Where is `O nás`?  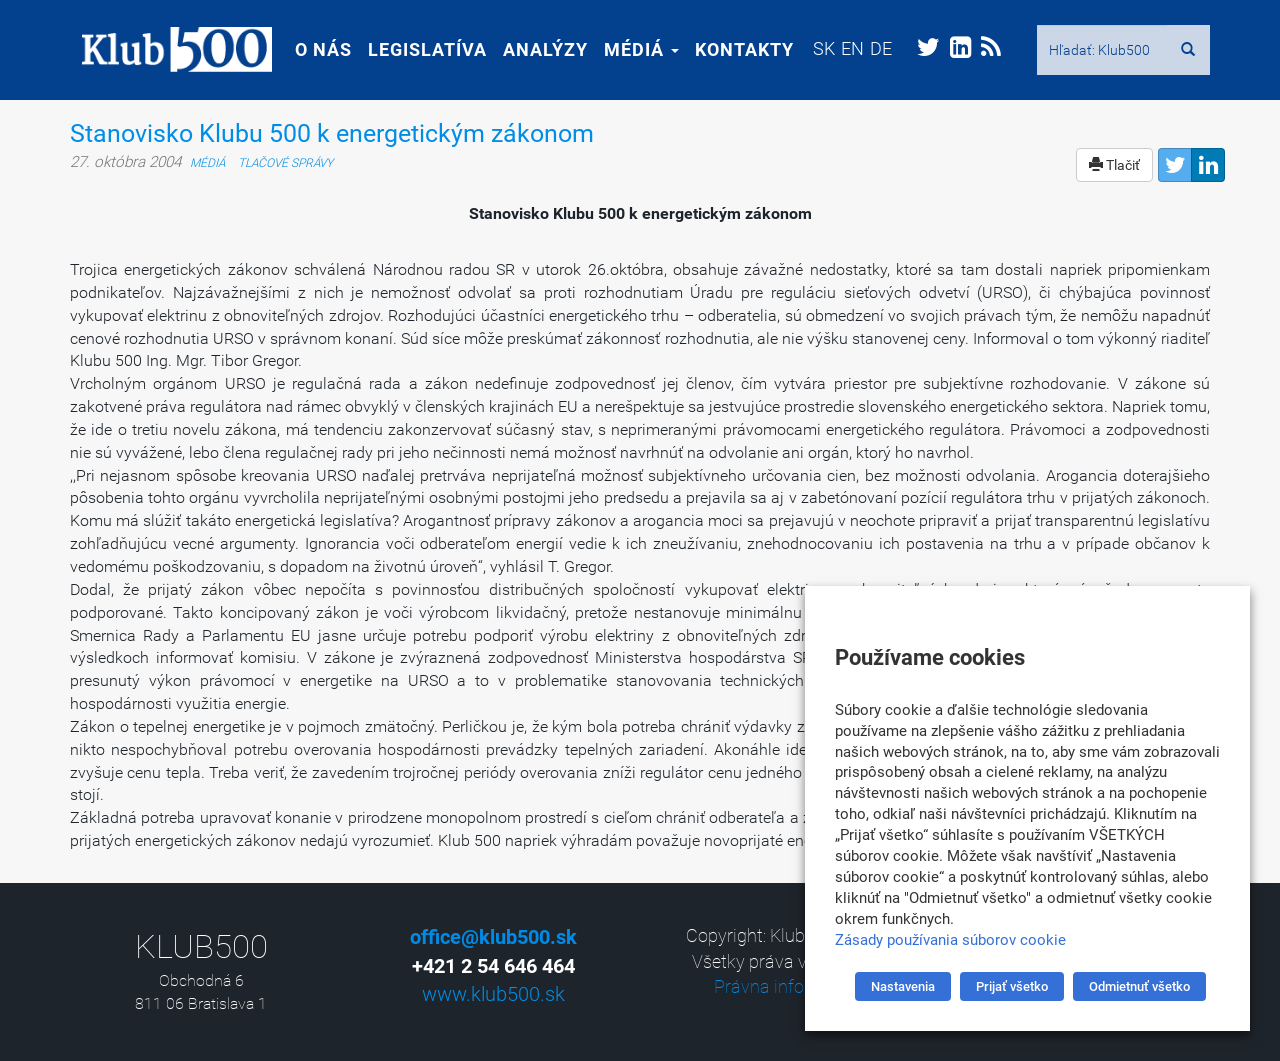
O nás is located at coordinates (311, 49).